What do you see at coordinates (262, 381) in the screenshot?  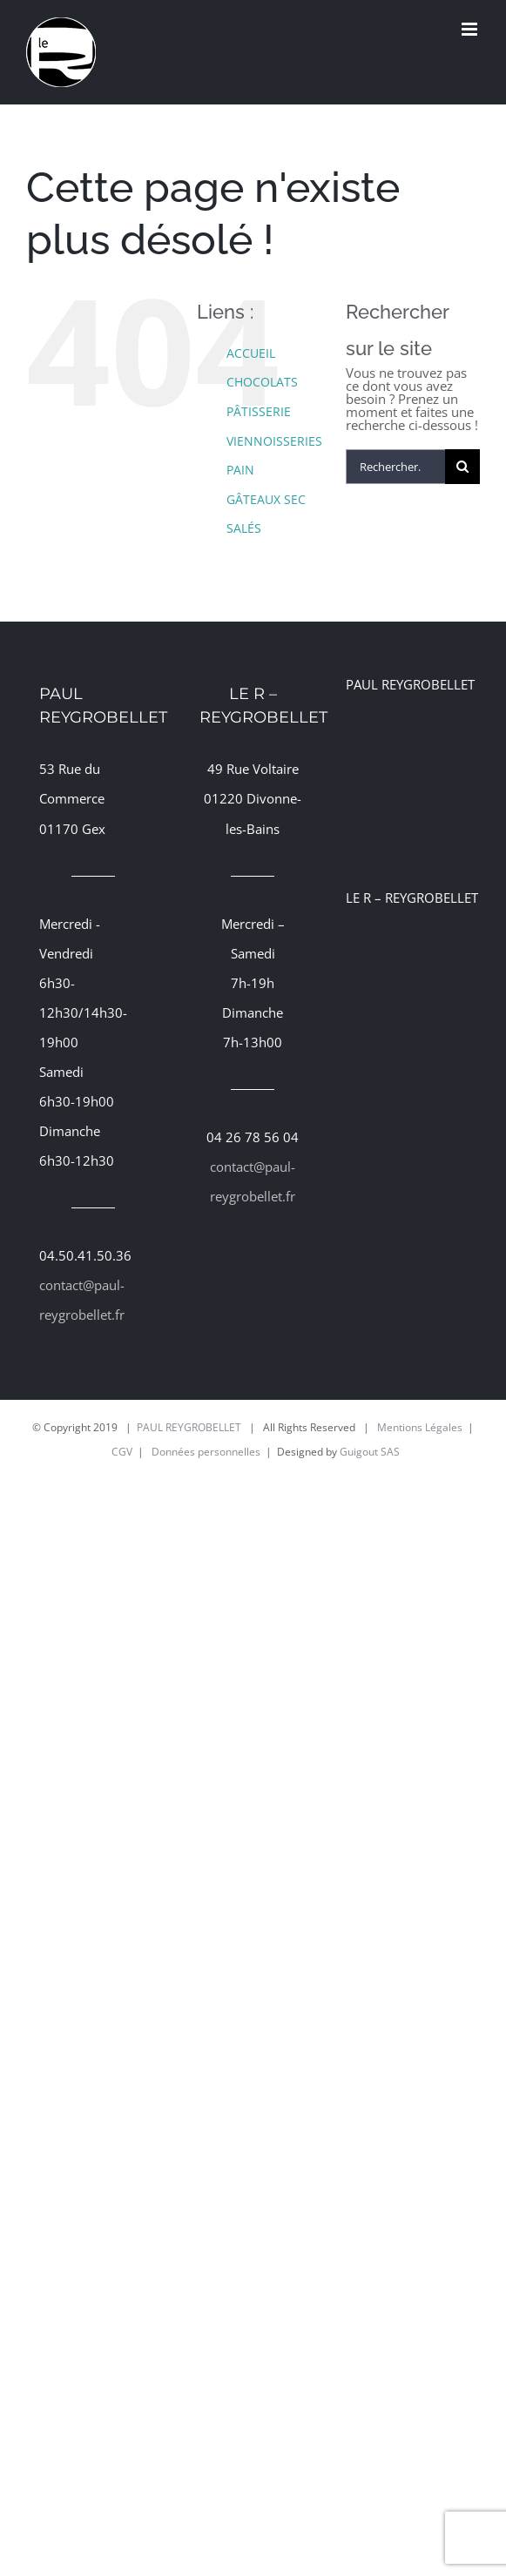 I see `CHOCOLATS` at bounding box center [262, 381].